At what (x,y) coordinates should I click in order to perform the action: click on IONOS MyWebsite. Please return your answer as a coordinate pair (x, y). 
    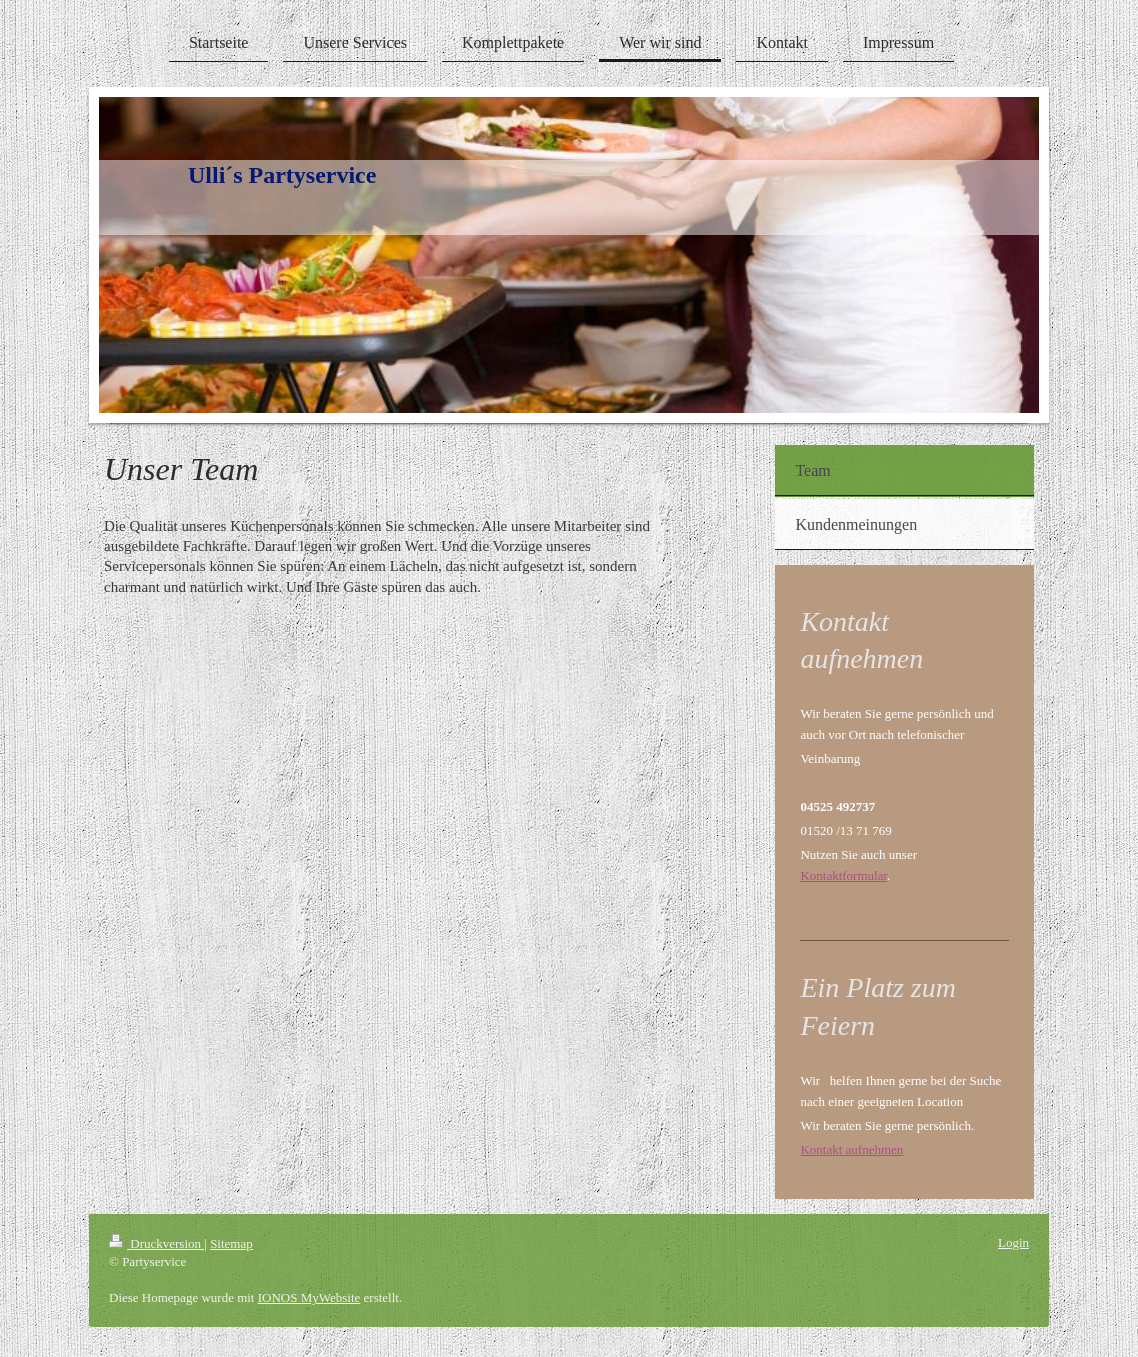
    Looking at the image, I should click on (309, 1297).